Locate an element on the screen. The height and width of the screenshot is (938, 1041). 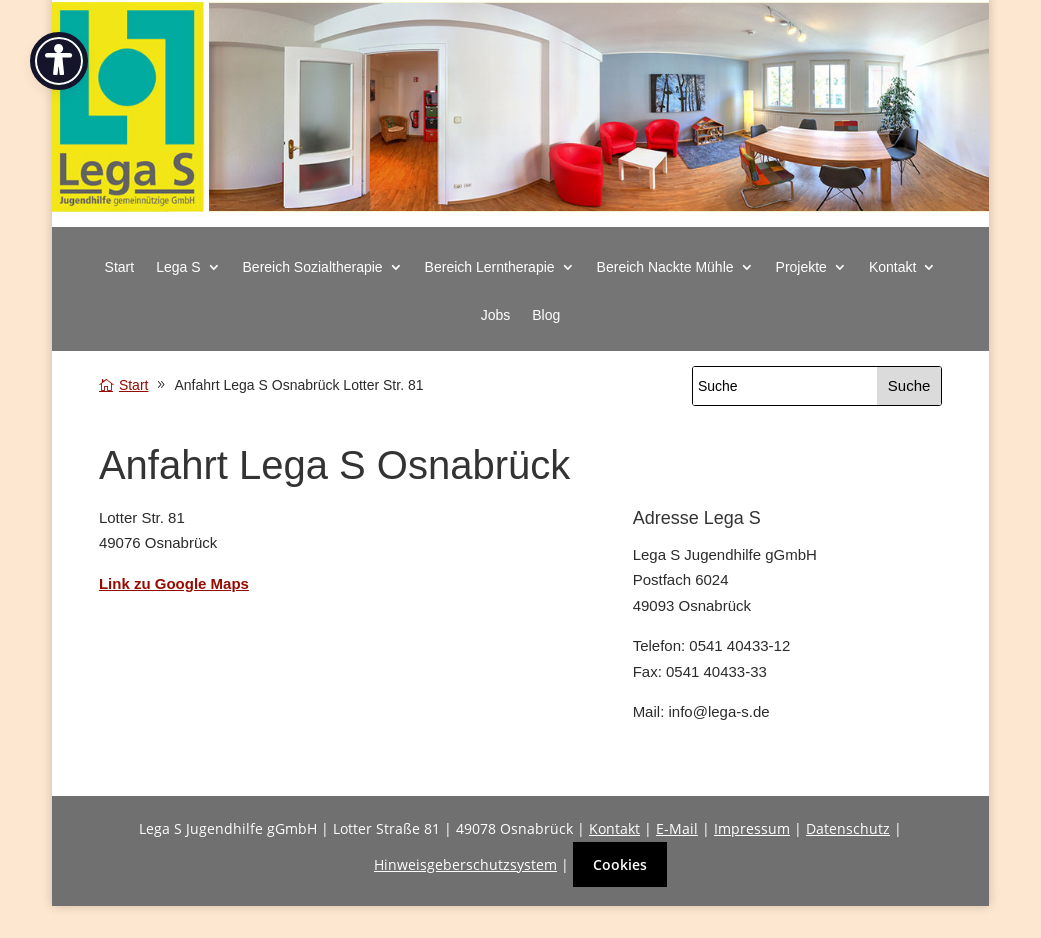
Projekte [button] is located at coordinates (801, 267).